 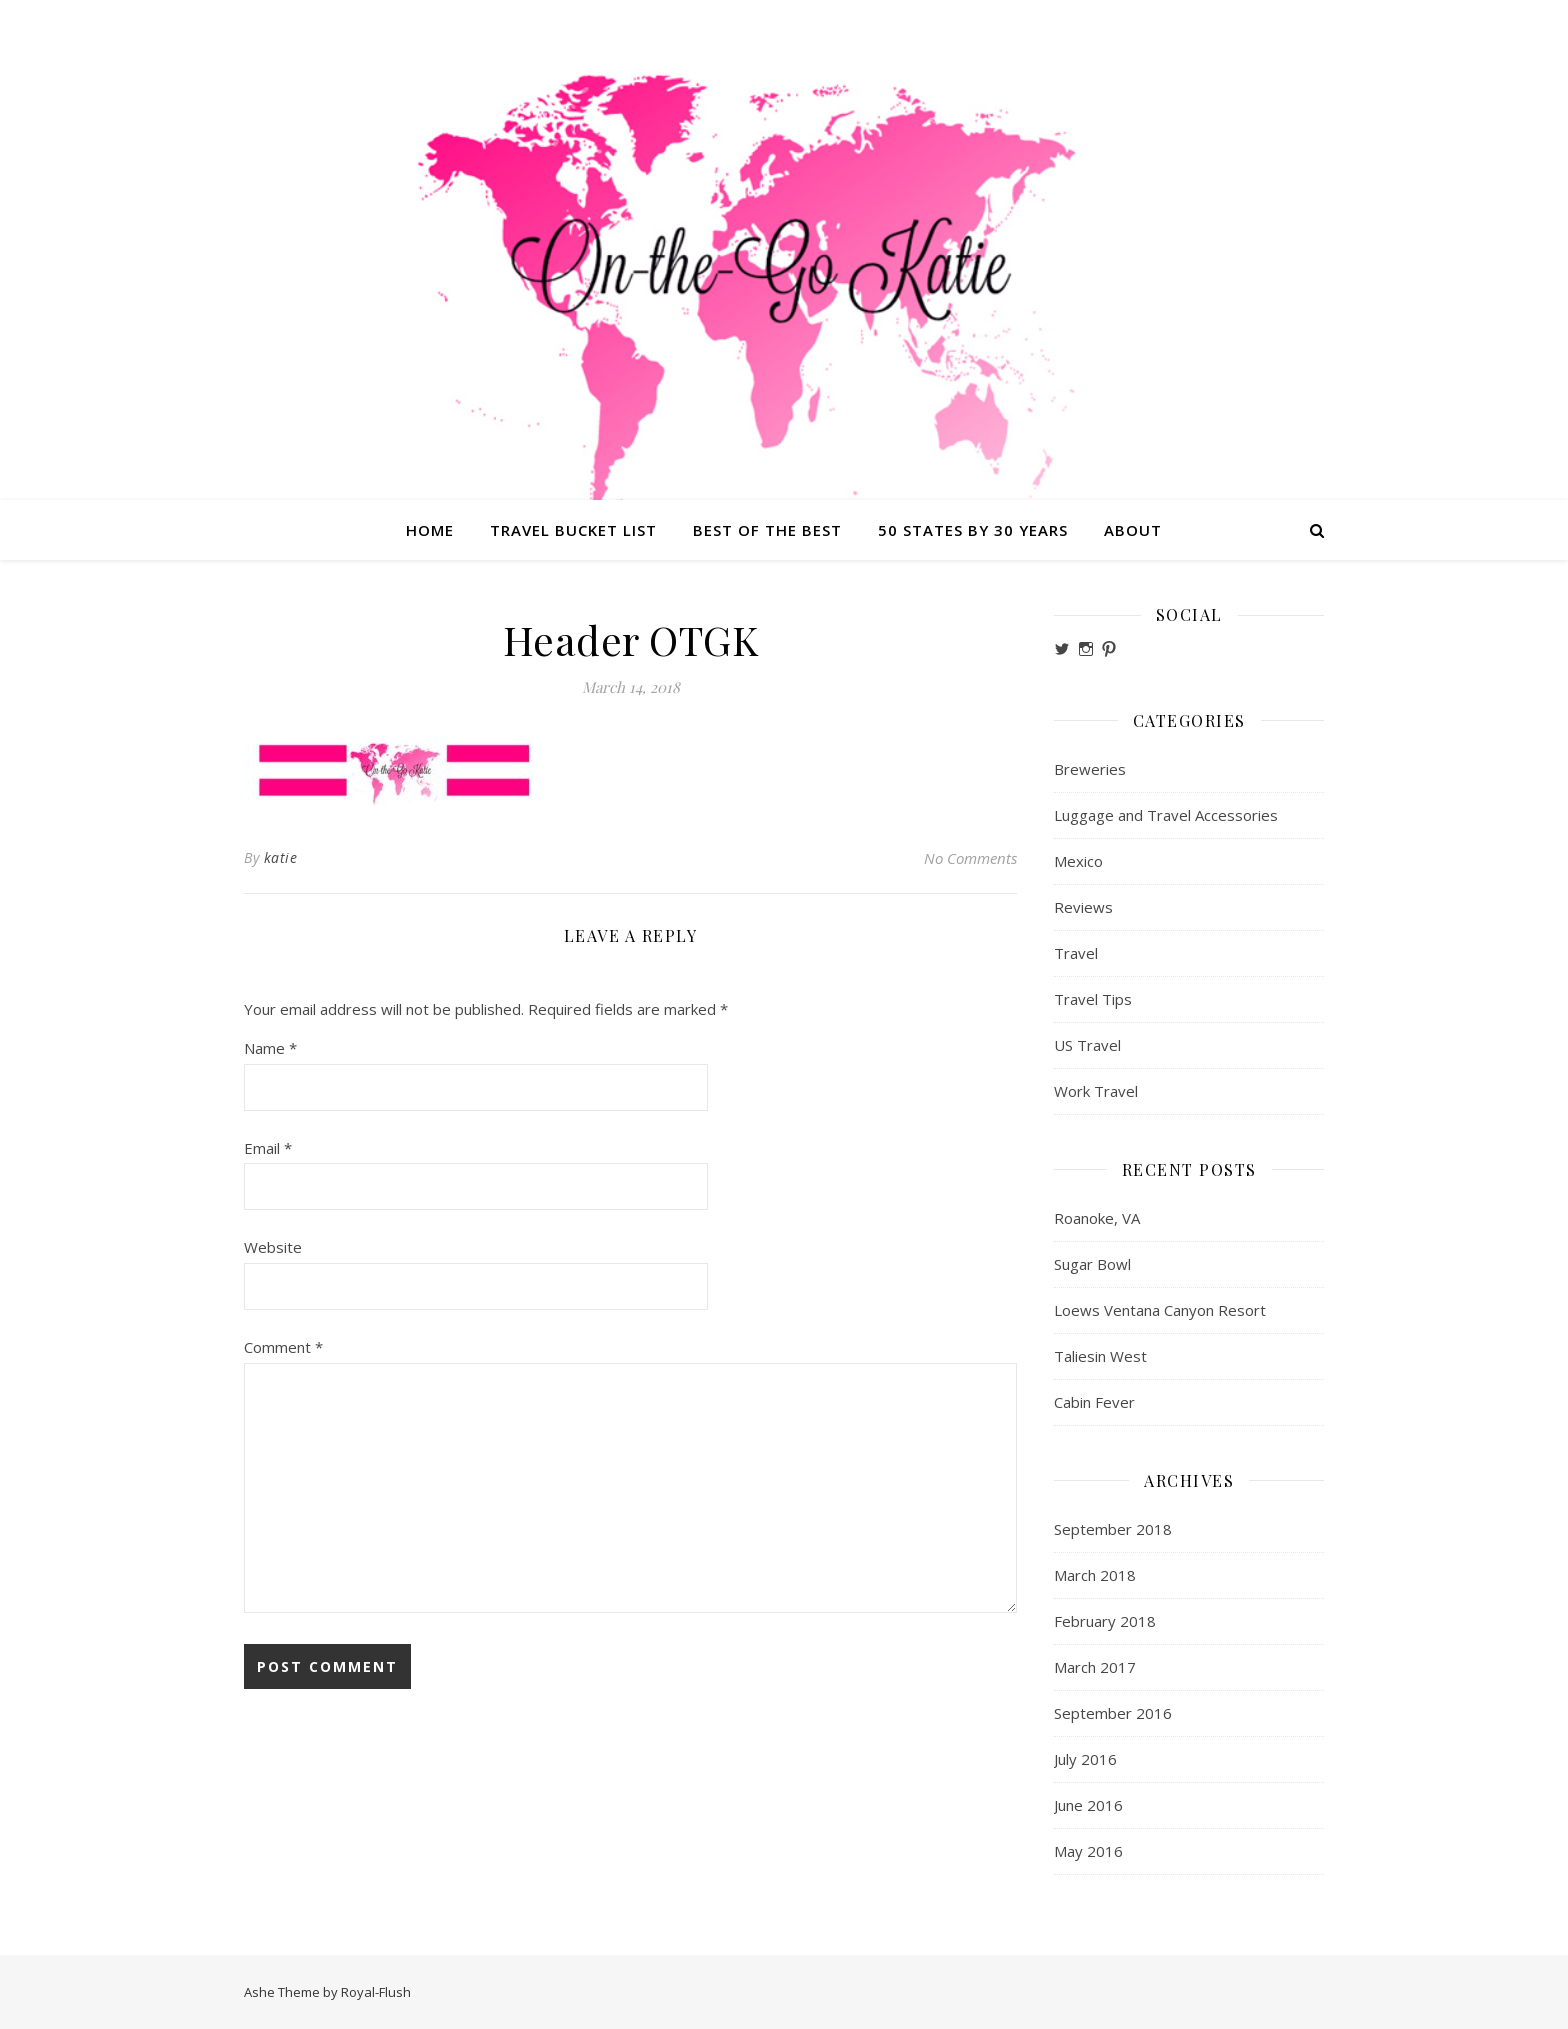 I want to click on 50 States by 30 Years, so click(x=973, y=530).